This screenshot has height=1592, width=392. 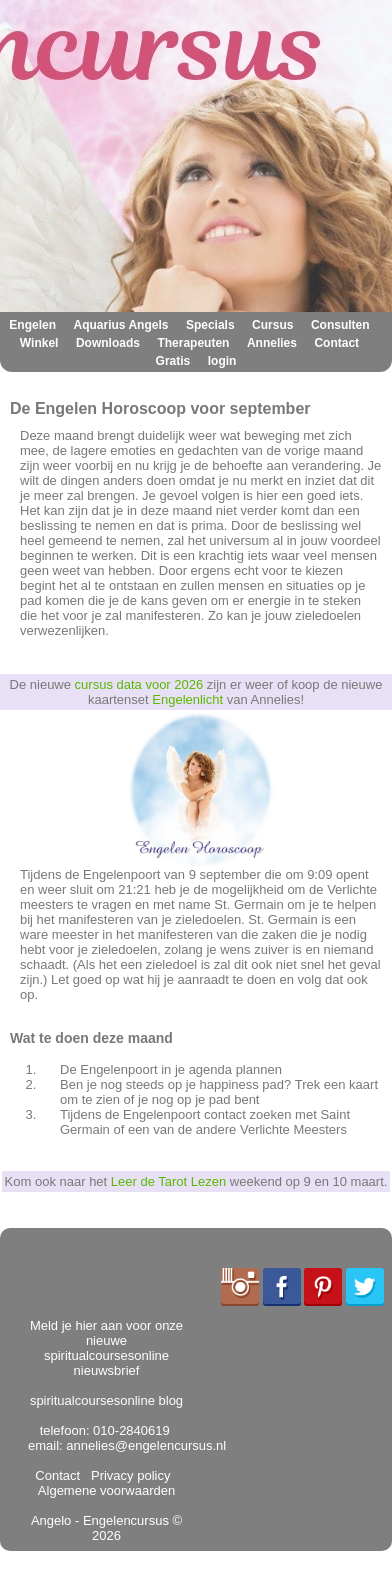 I want to click on annelies@engelencursus.nl, so click(x=146, y=1445).